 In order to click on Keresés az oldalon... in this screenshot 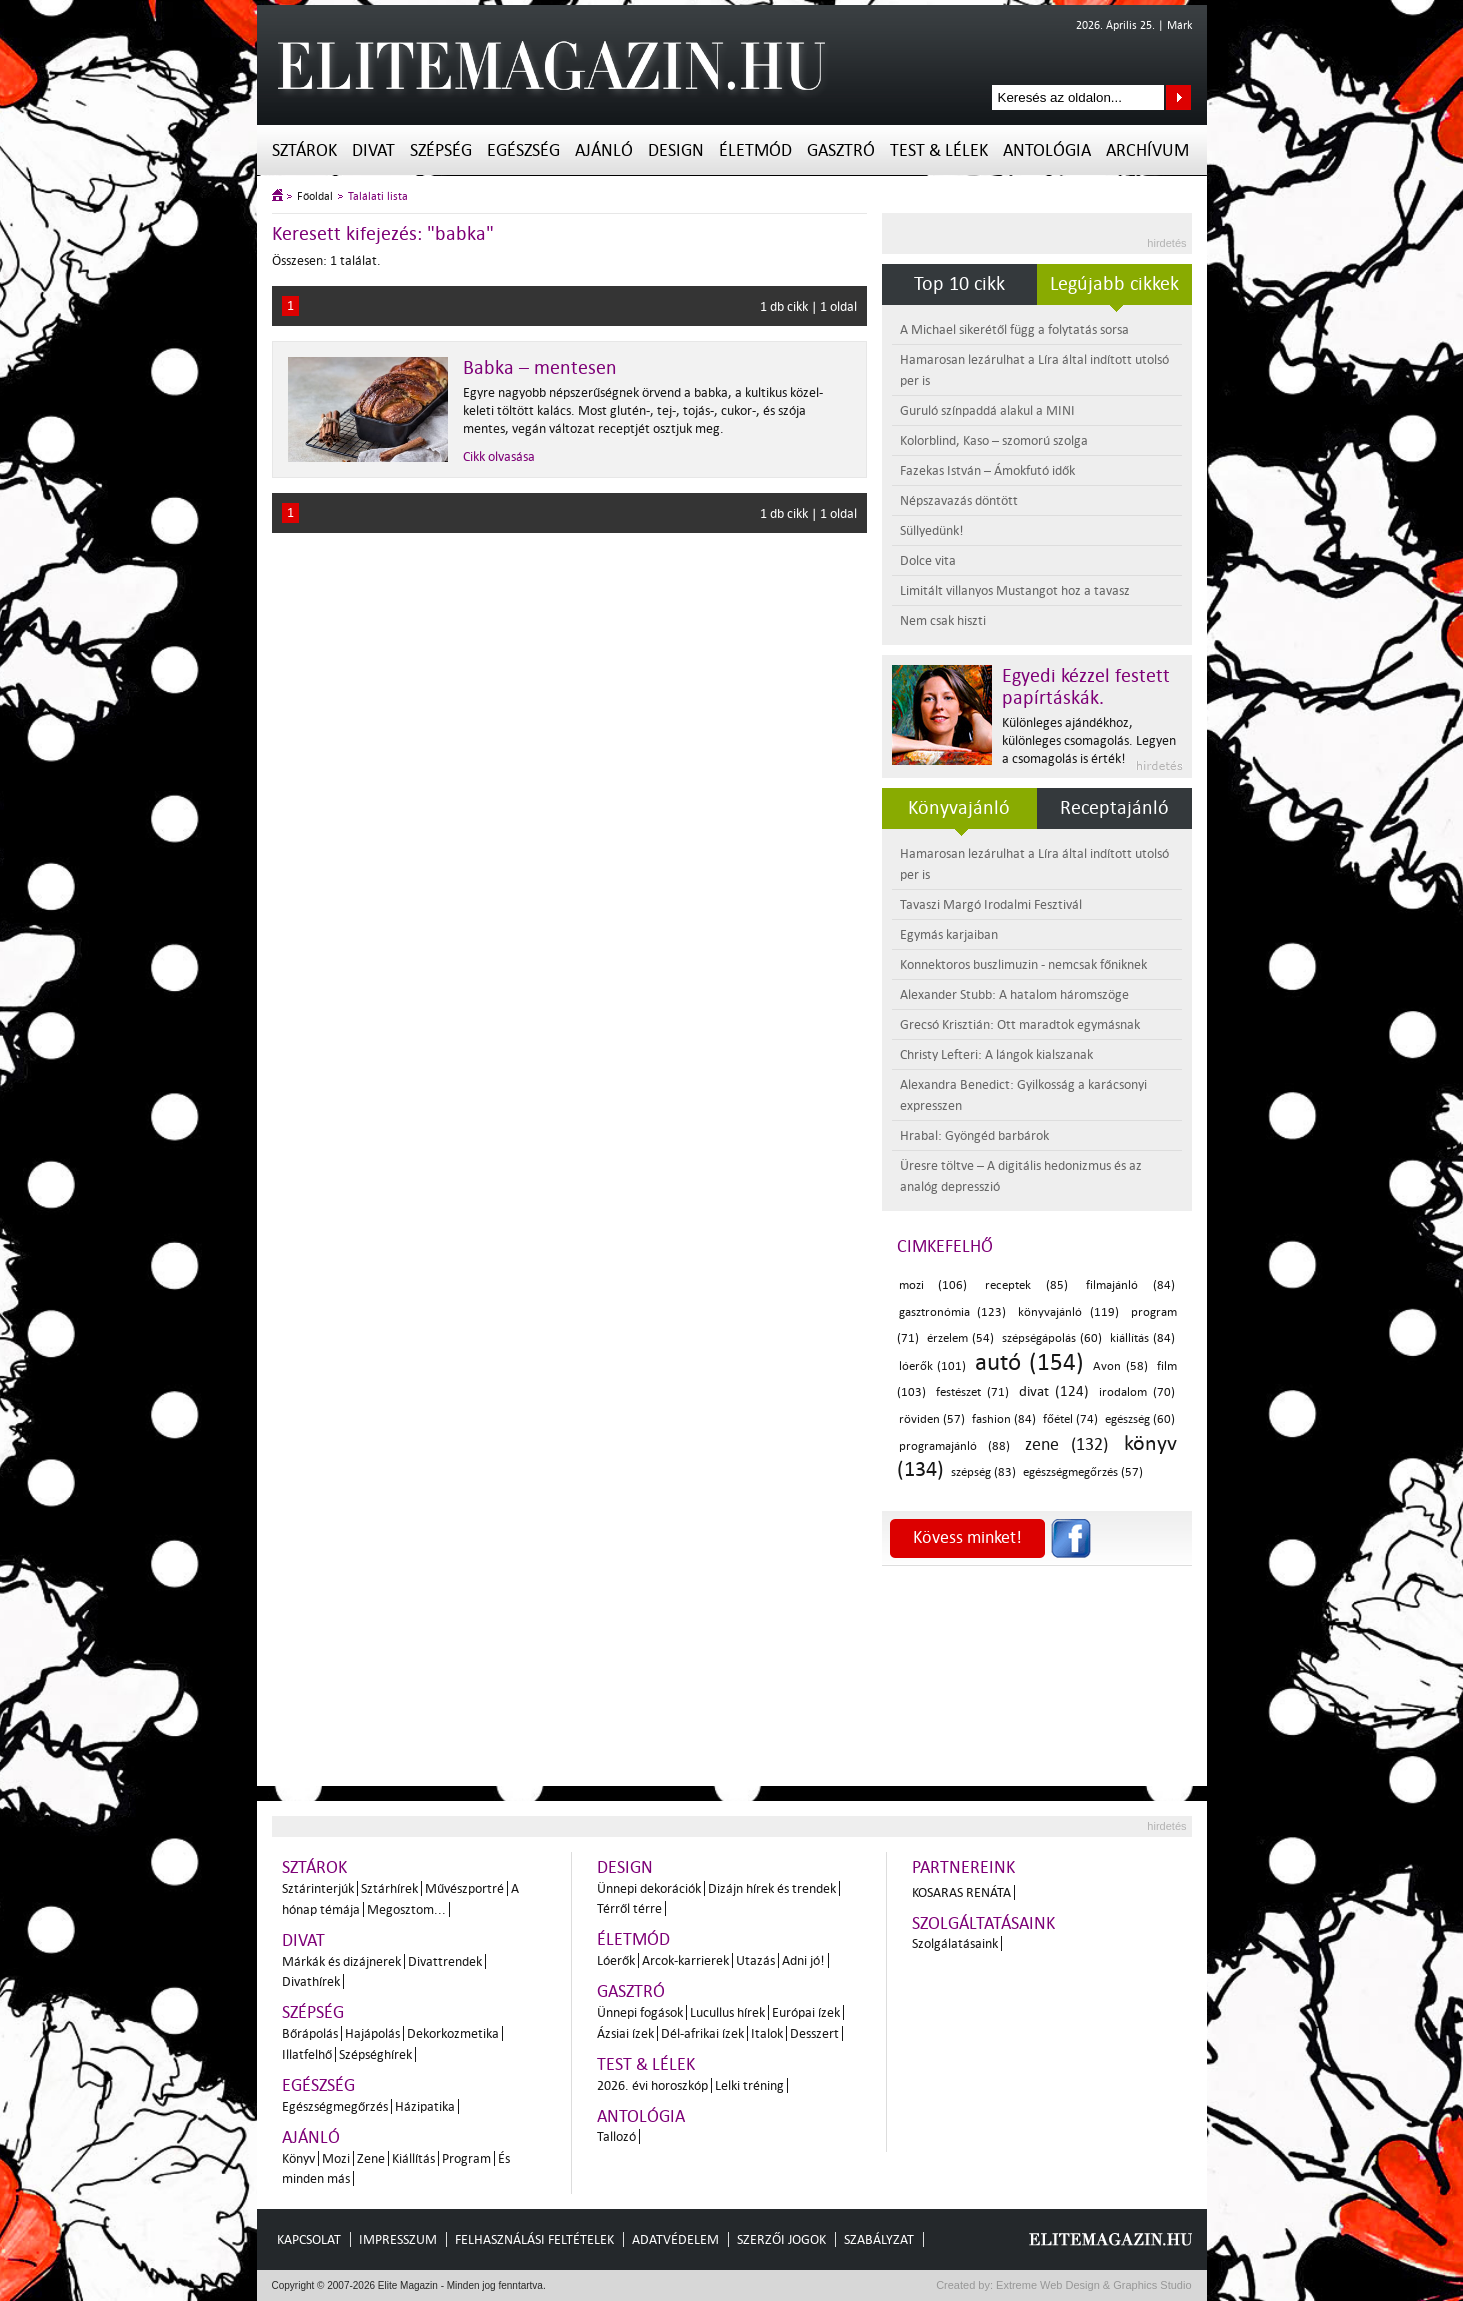, I will do `click(1178, 97)`.